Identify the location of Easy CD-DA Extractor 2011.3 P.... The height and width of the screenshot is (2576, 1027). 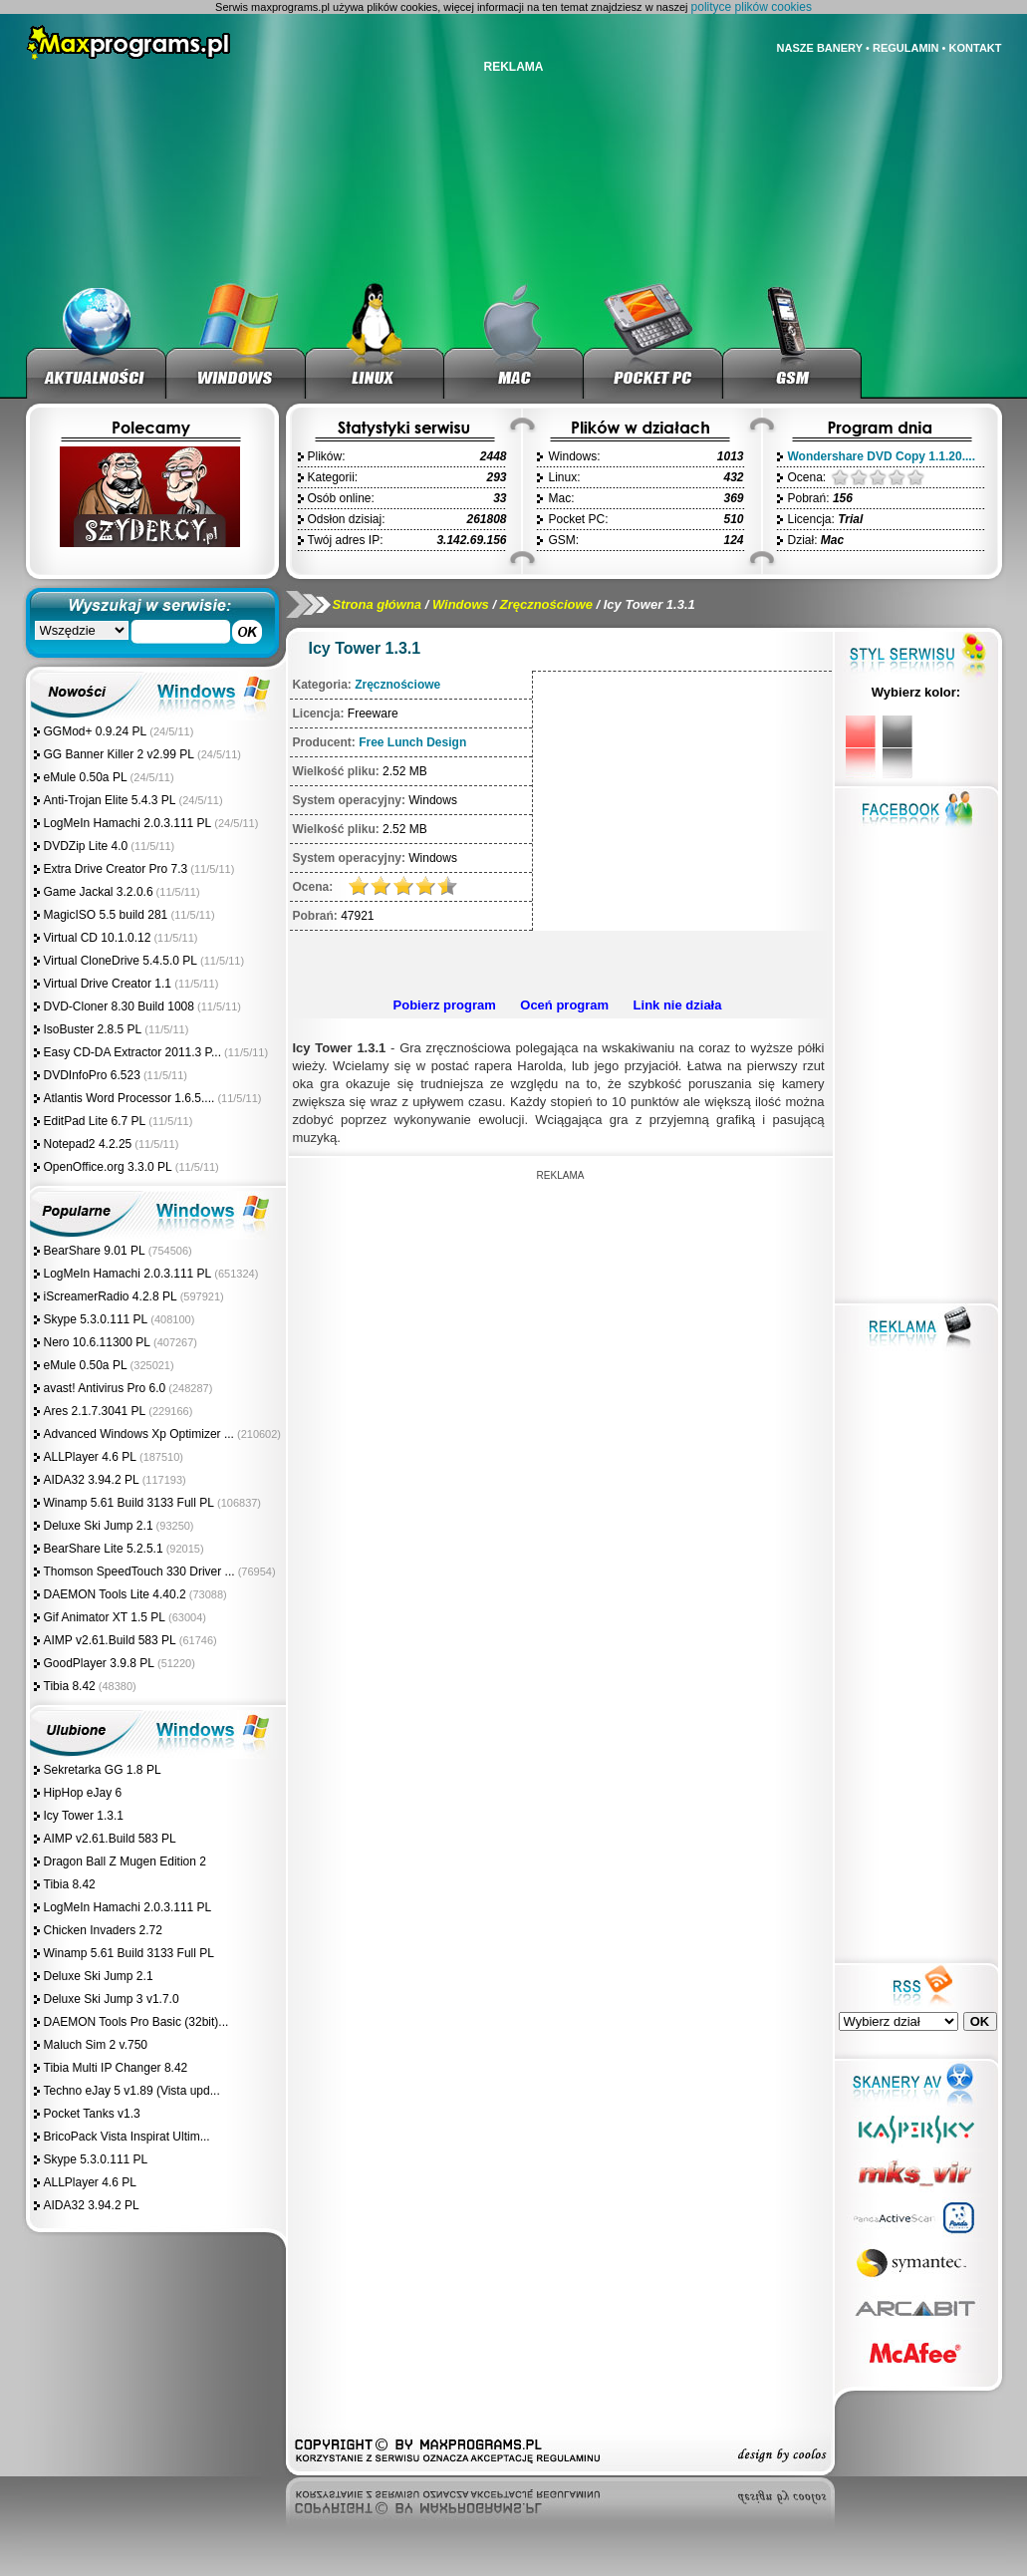
(133, 1052).